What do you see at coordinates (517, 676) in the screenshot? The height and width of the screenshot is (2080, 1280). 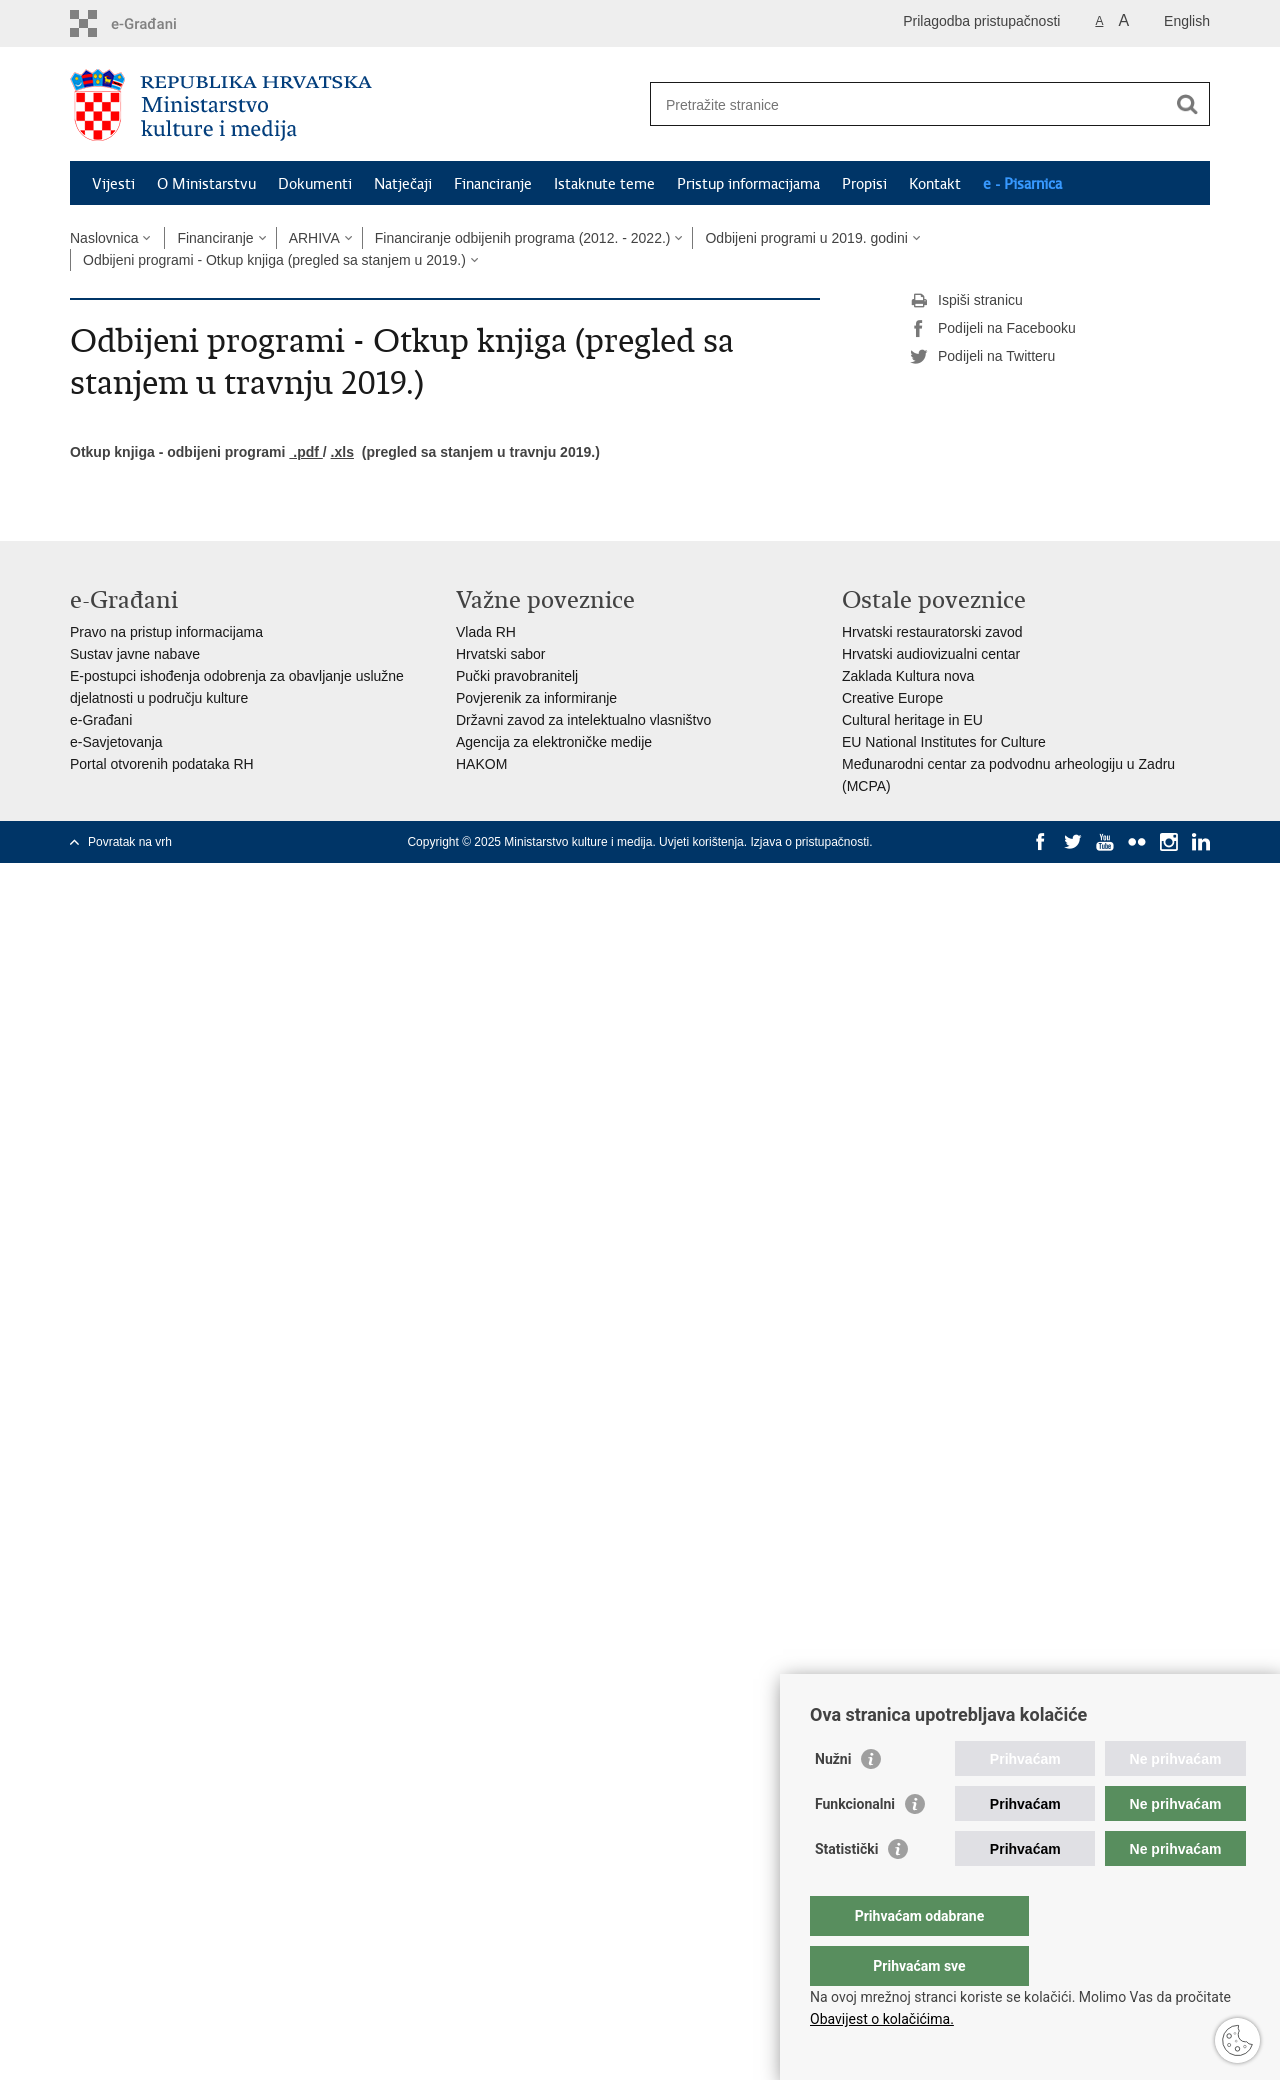 I see `Pučki pravobranitelj` at bounding box center [517, 676].